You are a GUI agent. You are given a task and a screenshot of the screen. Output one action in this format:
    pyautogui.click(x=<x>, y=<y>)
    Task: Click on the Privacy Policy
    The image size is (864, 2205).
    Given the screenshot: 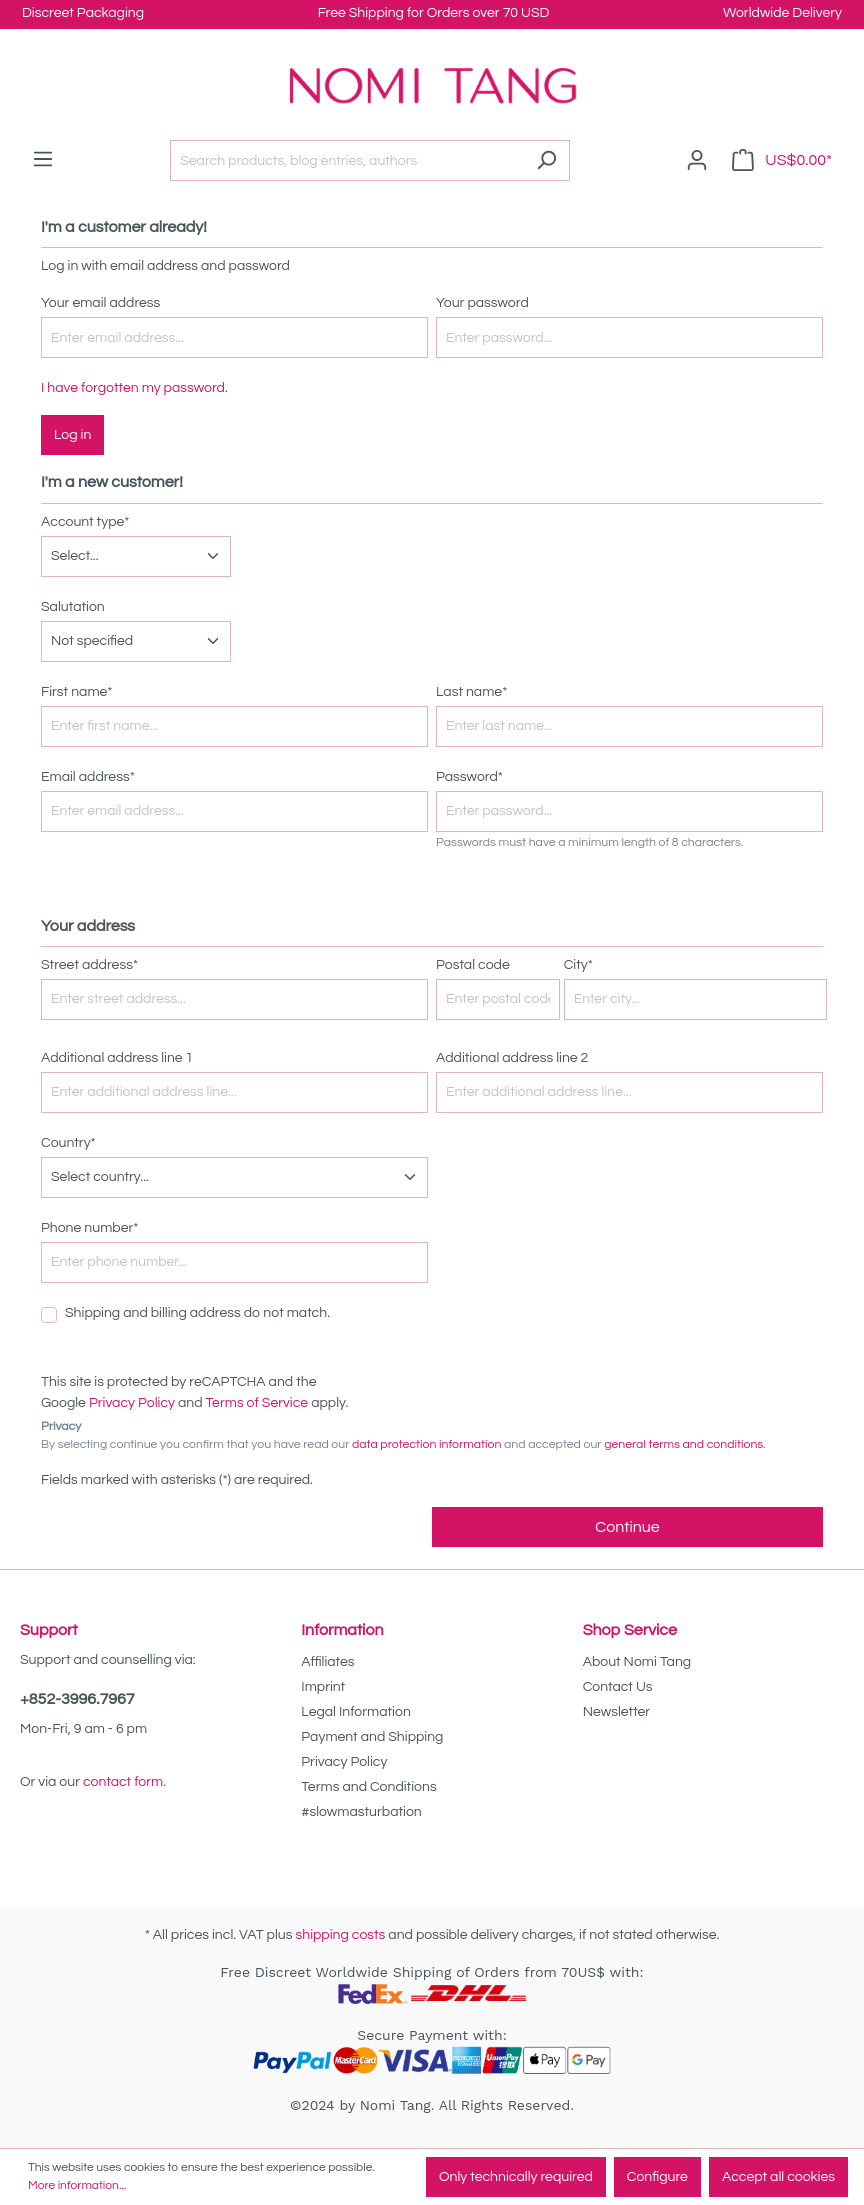 What is the action you would take?
    pyautogui.click(x=132, y=1403)
    